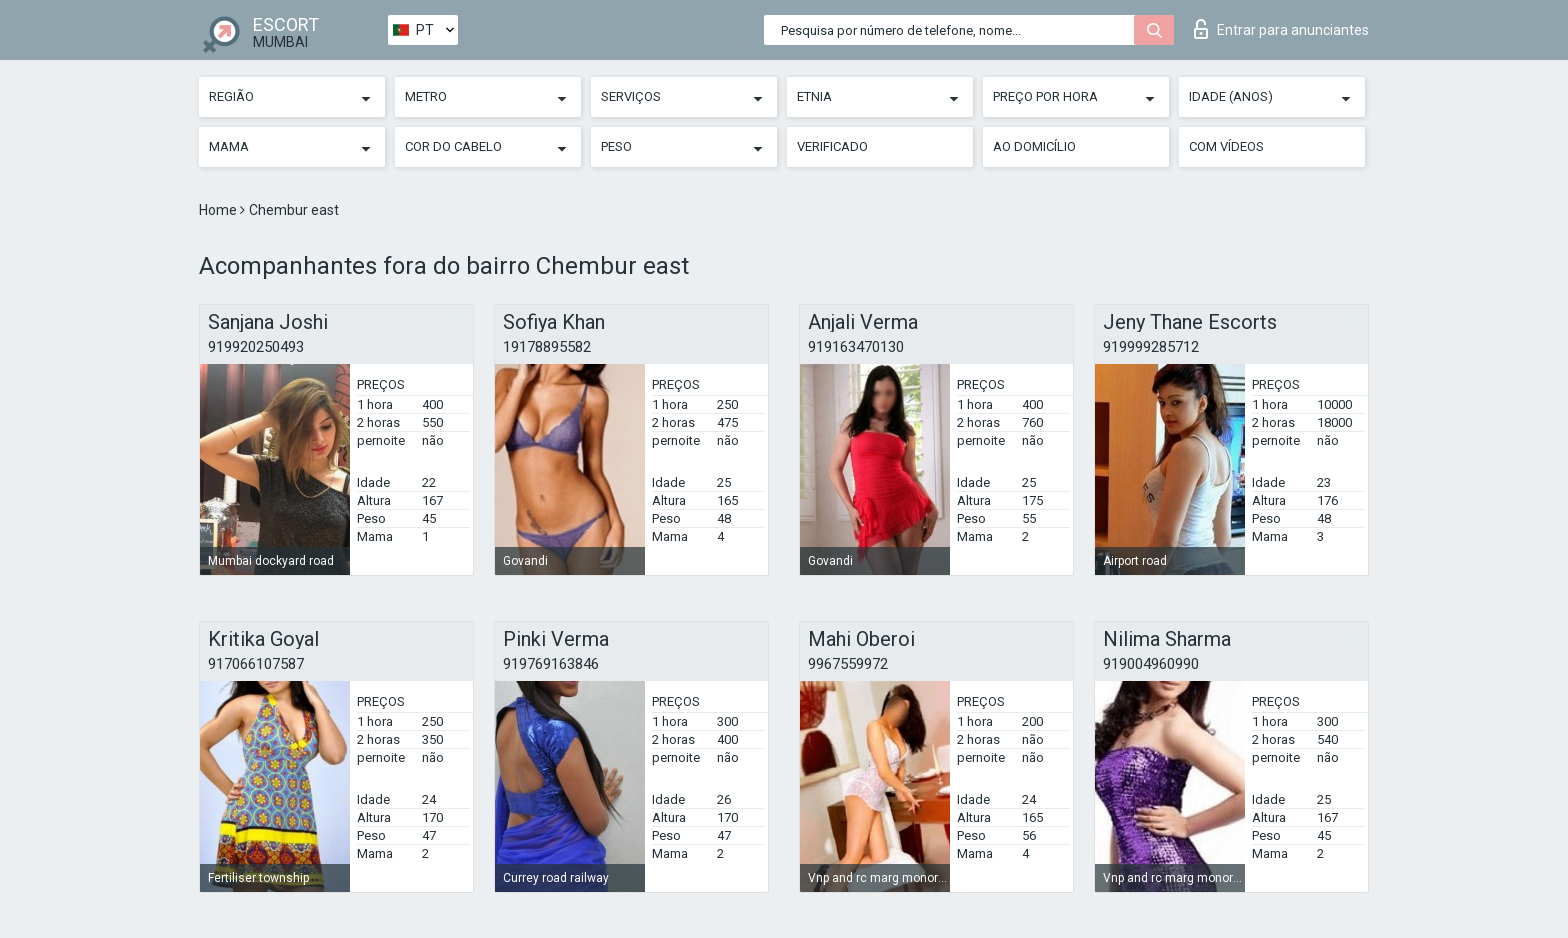  I want to click on 919769163846, so click(551, 664).